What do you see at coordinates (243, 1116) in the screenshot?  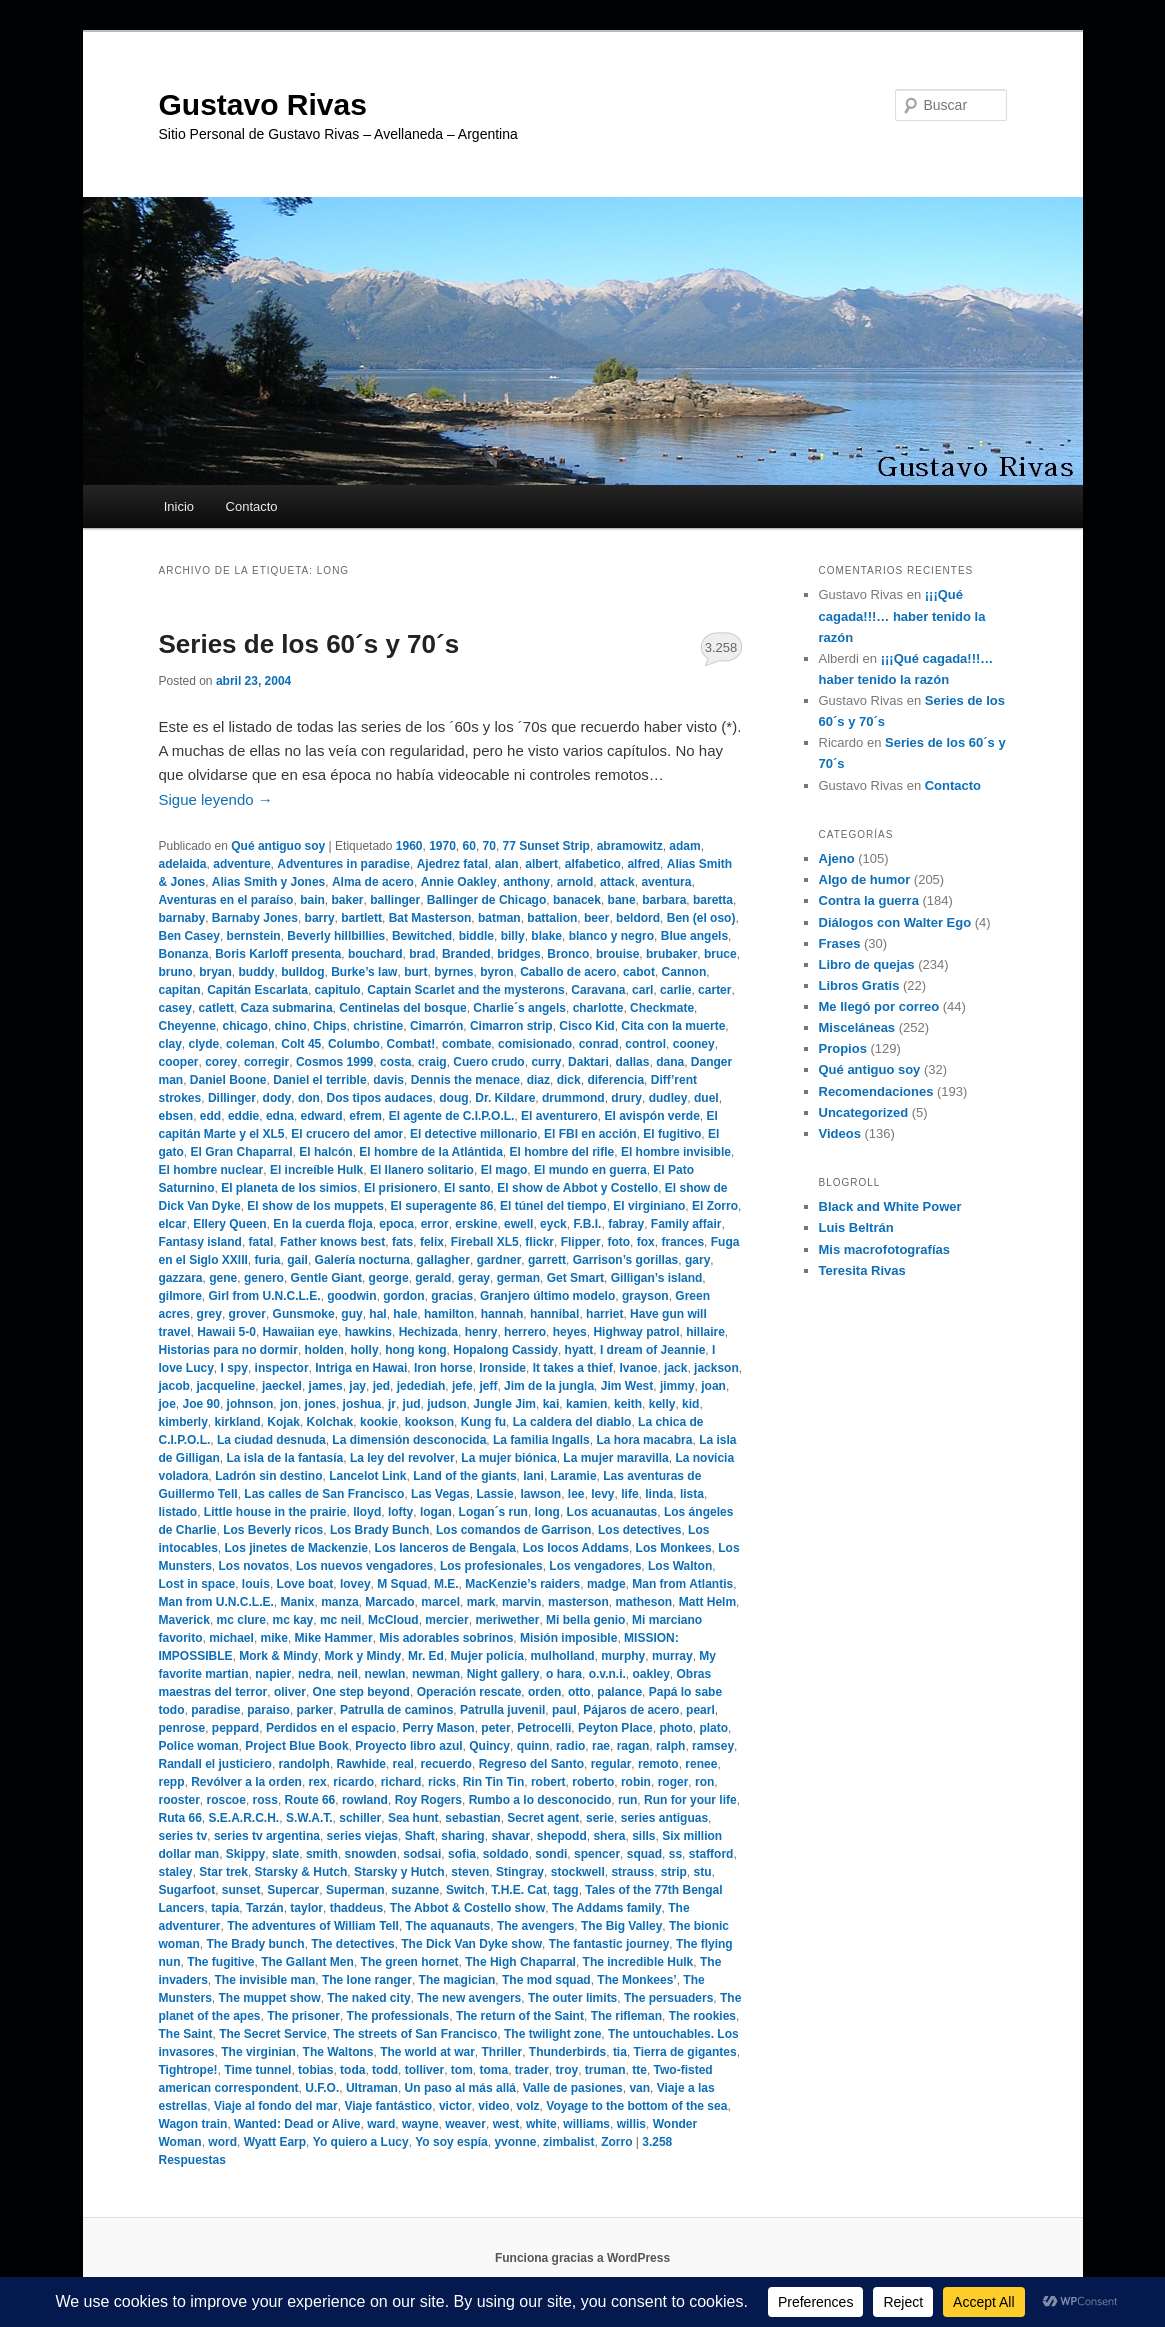 I see `eddie` at bounding box center [243, 1116].